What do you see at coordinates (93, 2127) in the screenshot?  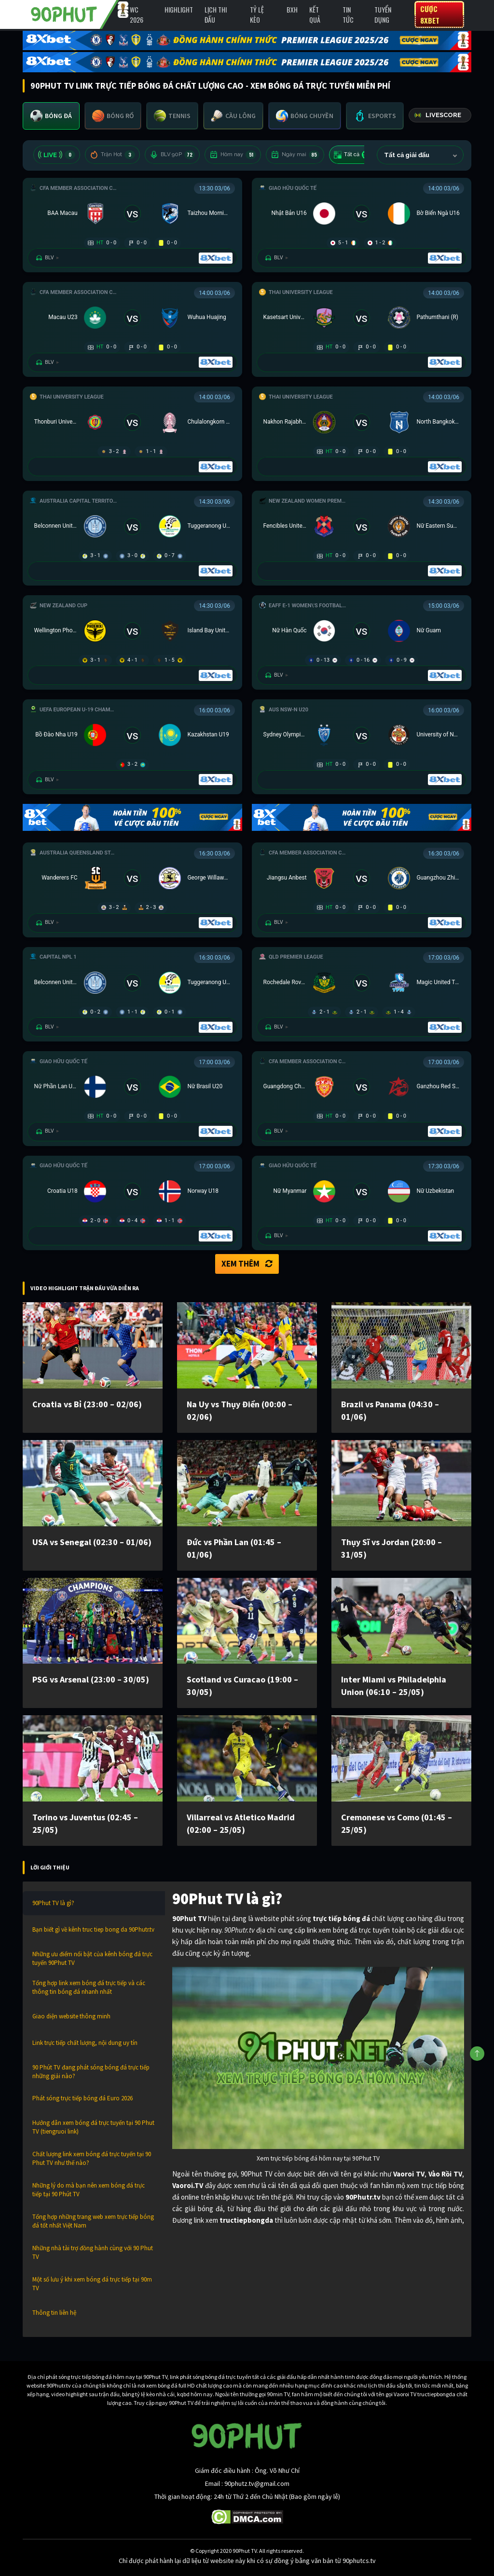 I see `Hướng dẫn xem bóng đá trực tuyến tại 90 Phut TV (tiengruoi link)` at bounding box center [93, 2127].